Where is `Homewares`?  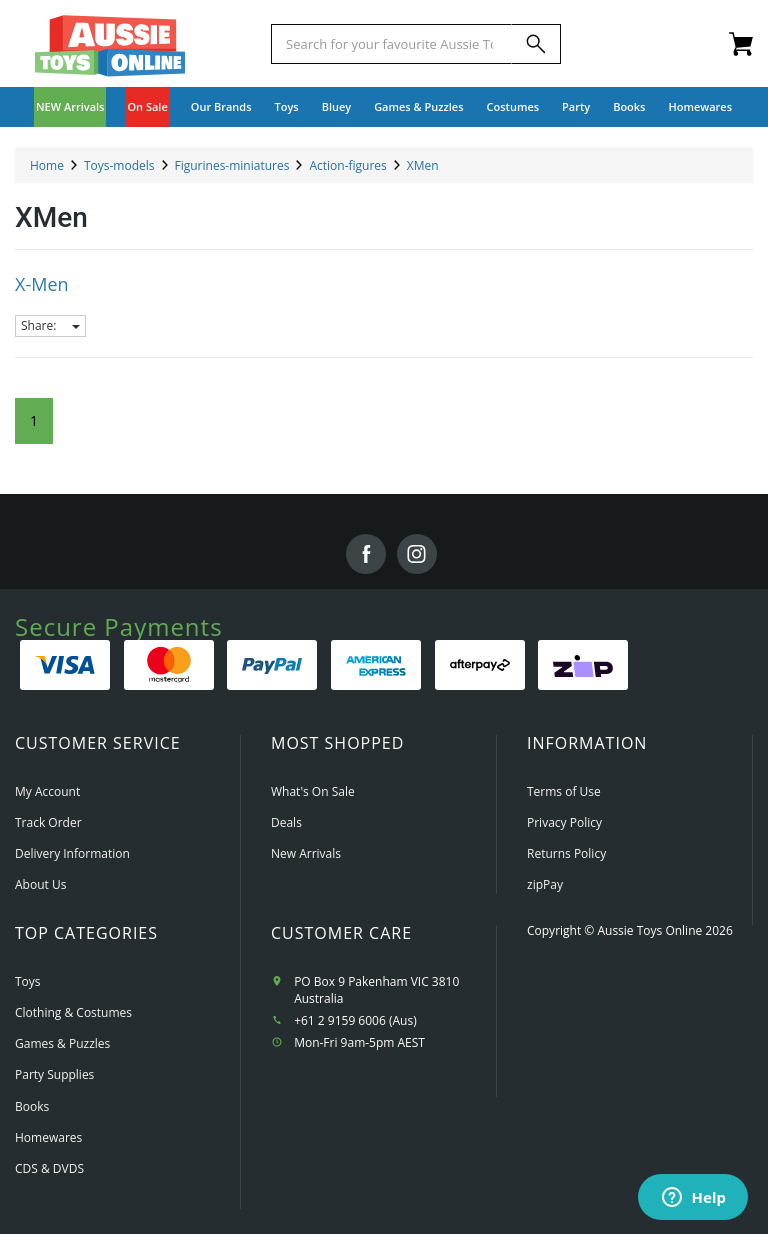
Homewares is located at coordinates (48, 1137).